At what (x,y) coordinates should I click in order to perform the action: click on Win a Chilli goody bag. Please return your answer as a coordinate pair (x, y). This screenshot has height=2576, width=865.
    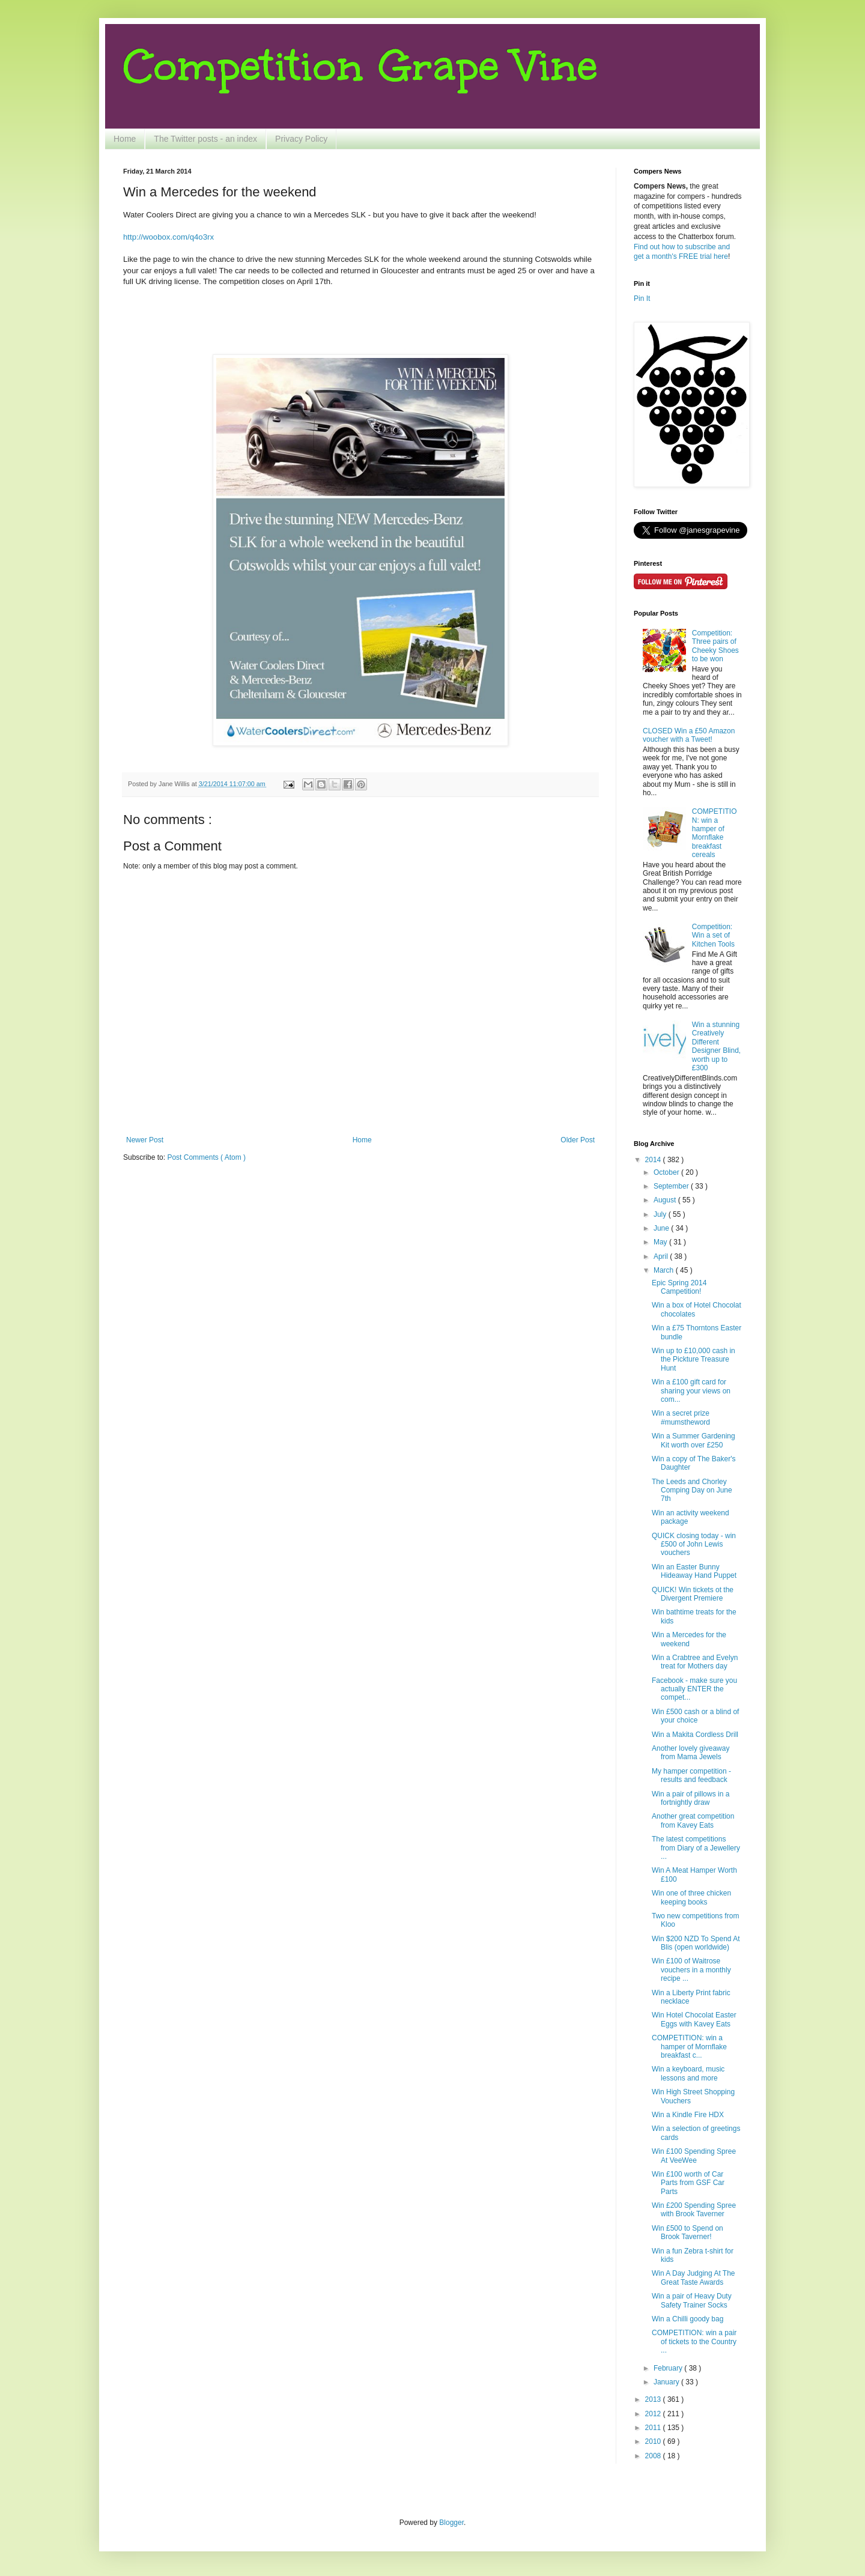
    Looking at the image, I should click on (687, 2319).